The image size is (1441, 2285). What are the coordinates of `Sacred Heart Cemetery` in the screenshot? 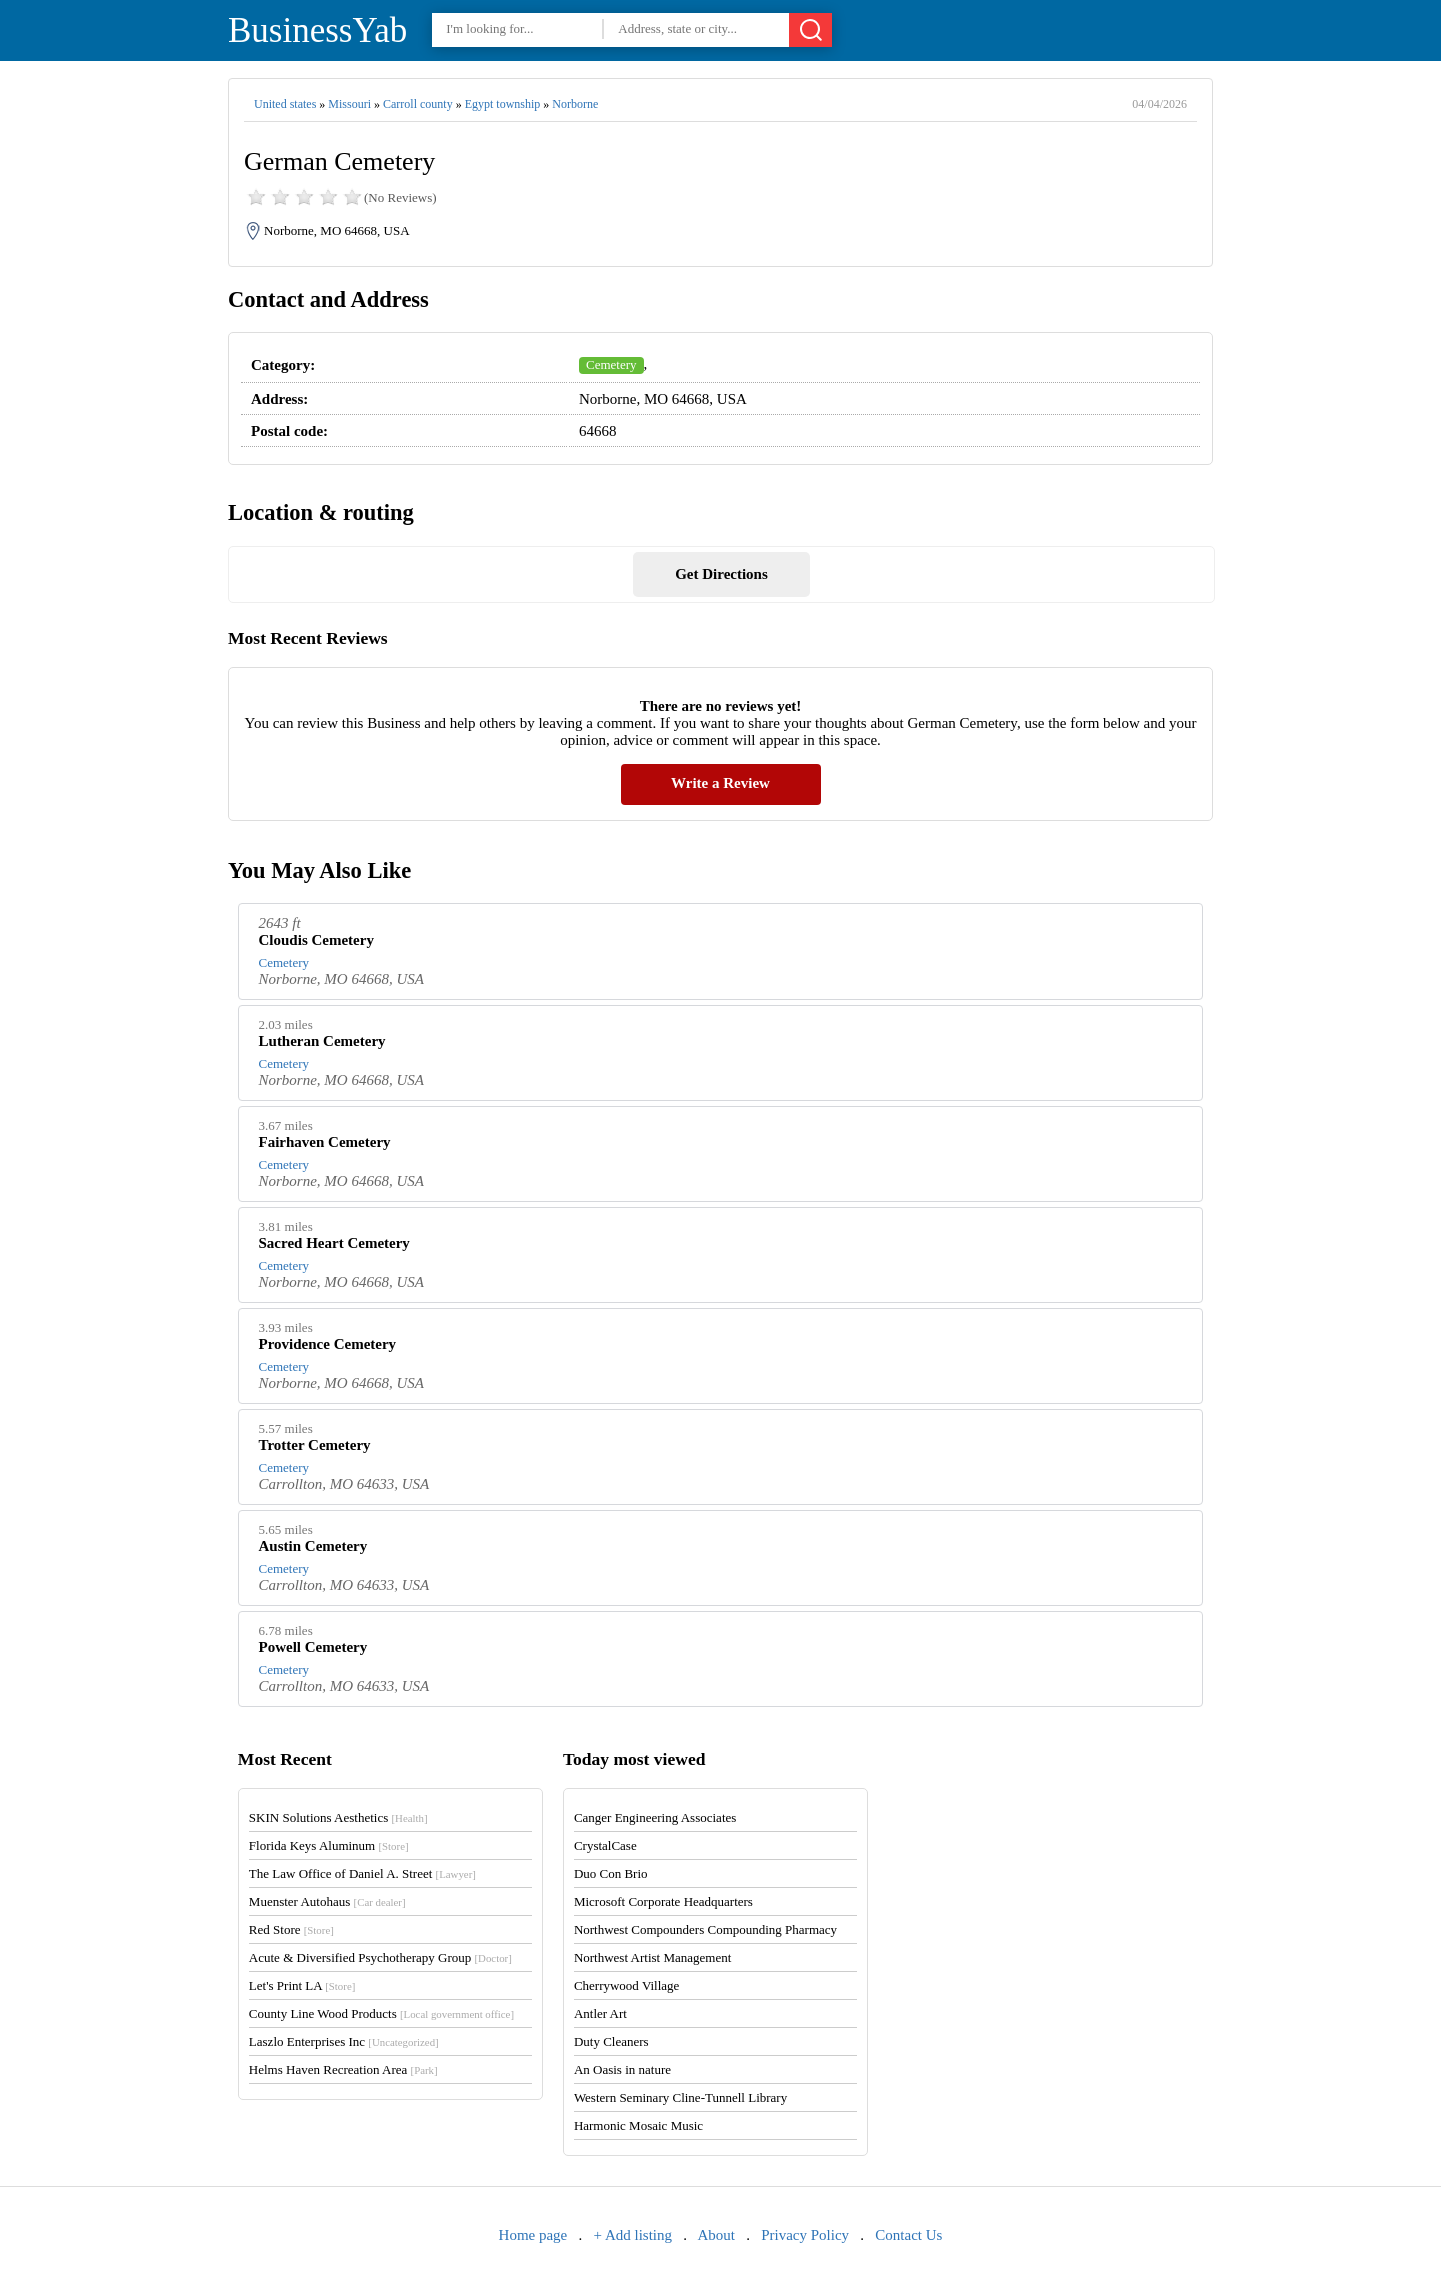 It's located at (334, 1243).